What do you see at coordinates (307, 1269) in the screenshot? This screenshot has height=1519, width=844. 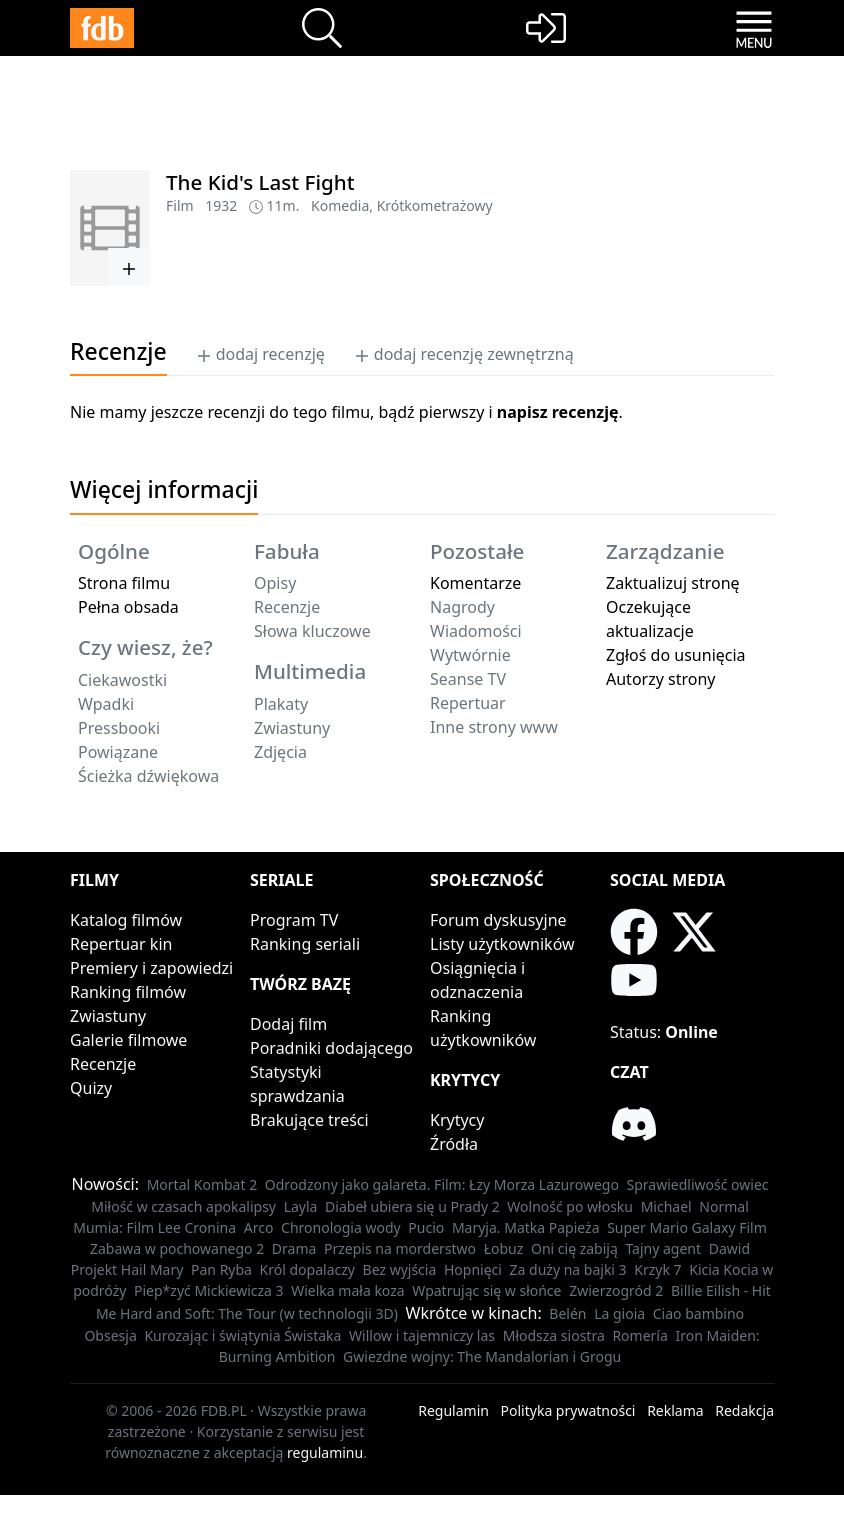 I see `Król dopalaczy` at bounding box center [307, 1269].